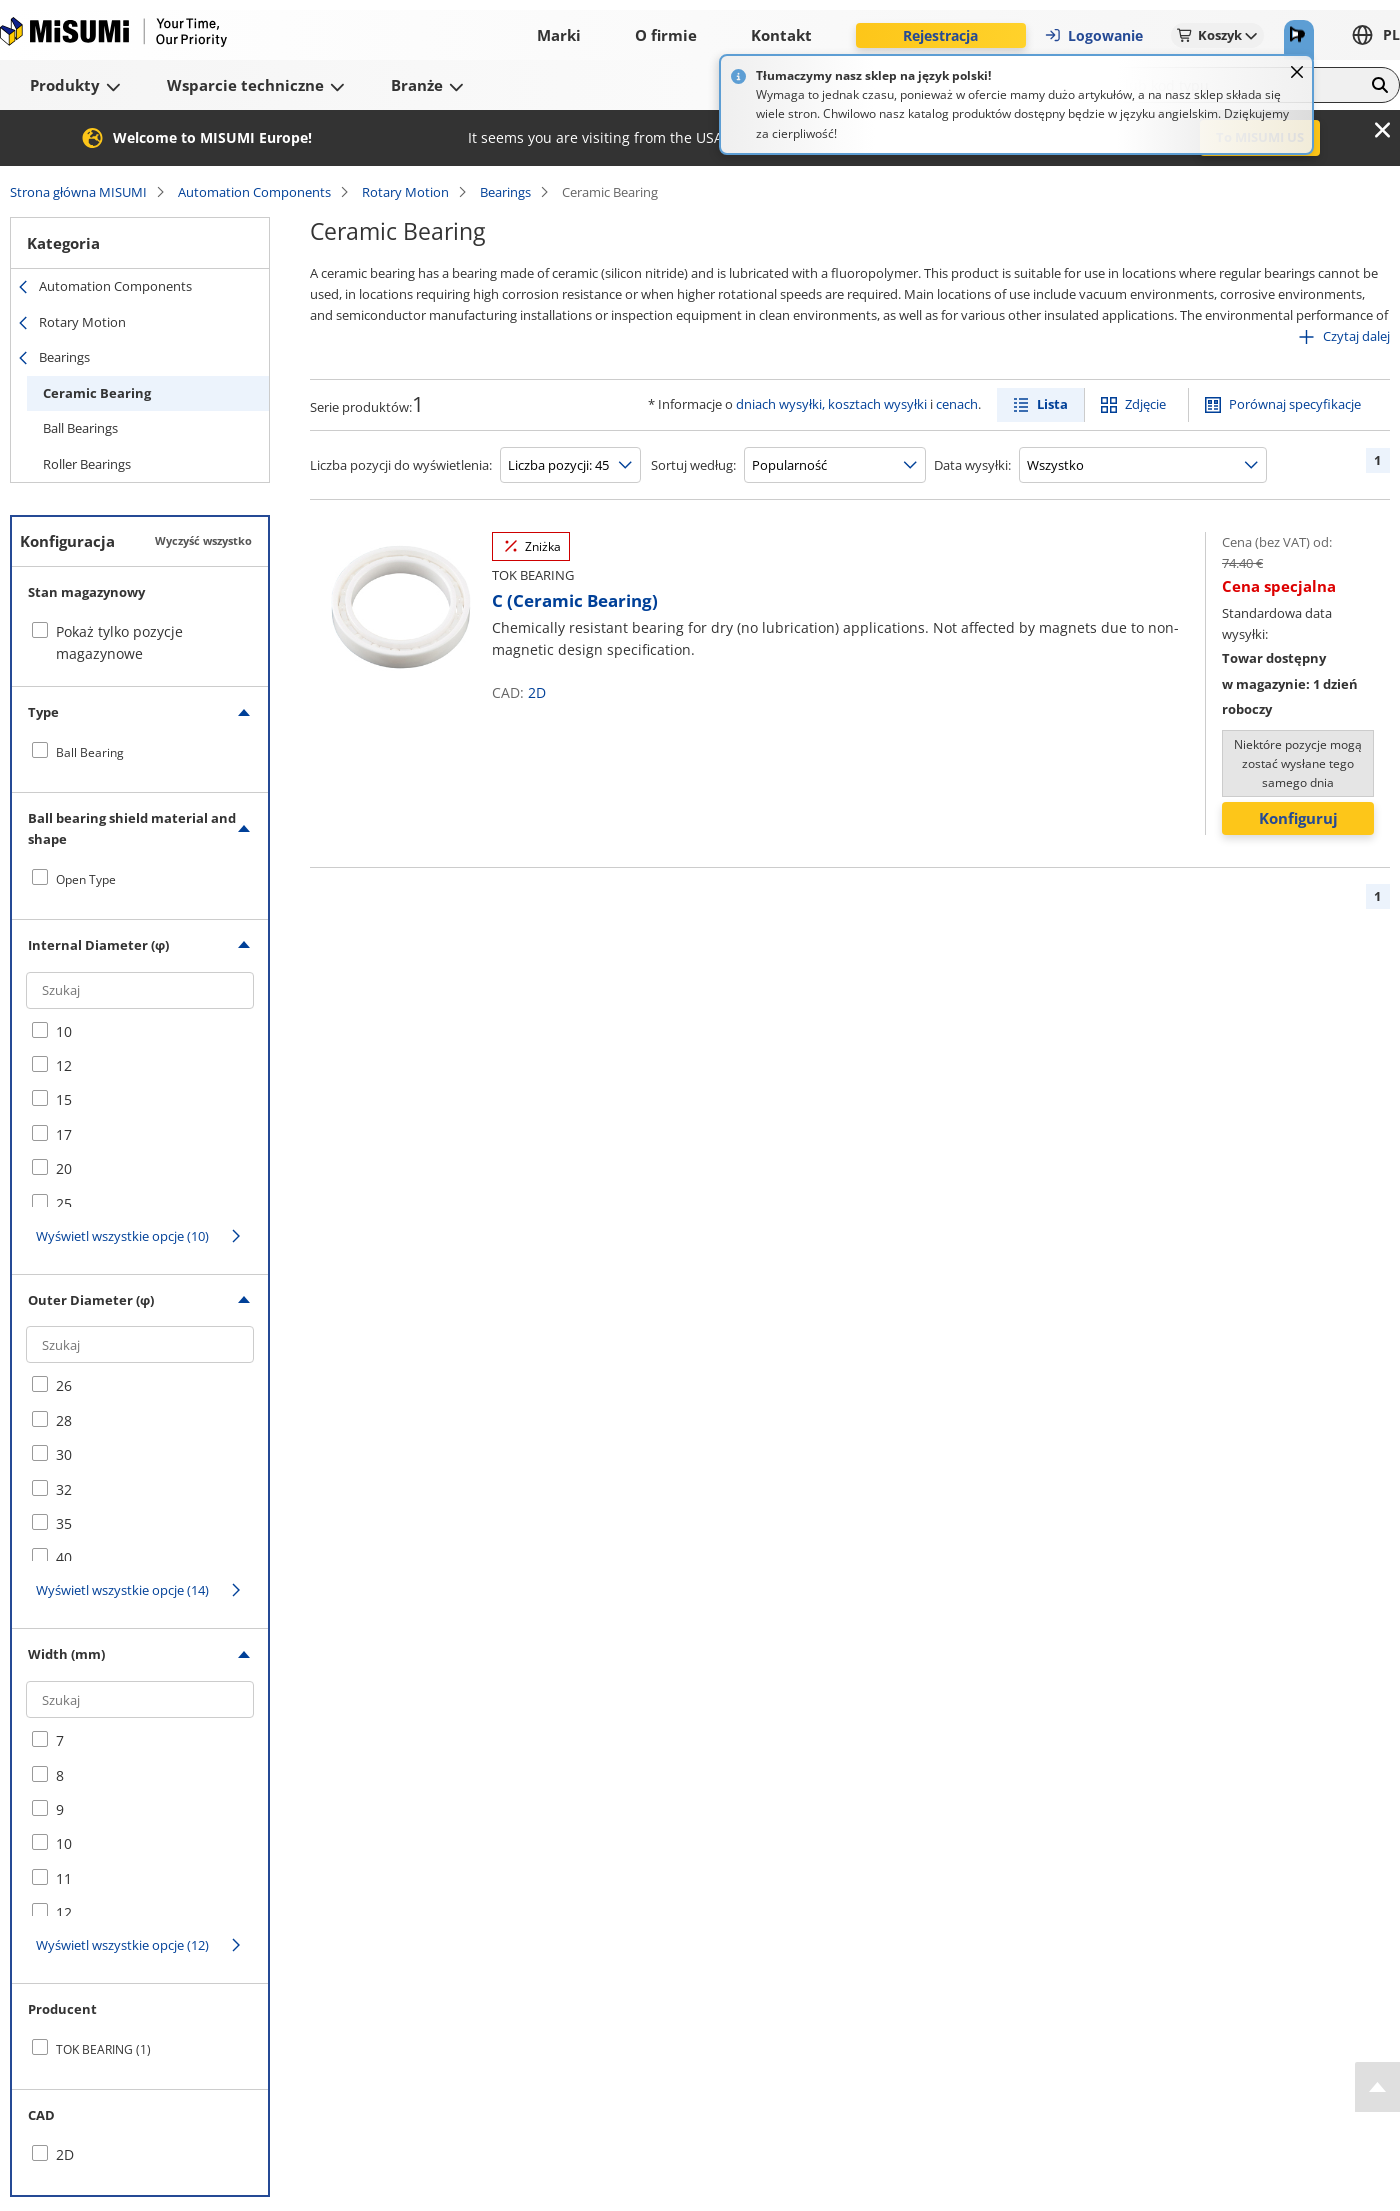  Describe the element at coordinates (122, 1945) in the screenshot. I see `Wyświetl wszystkie opcje (12)` at that location.